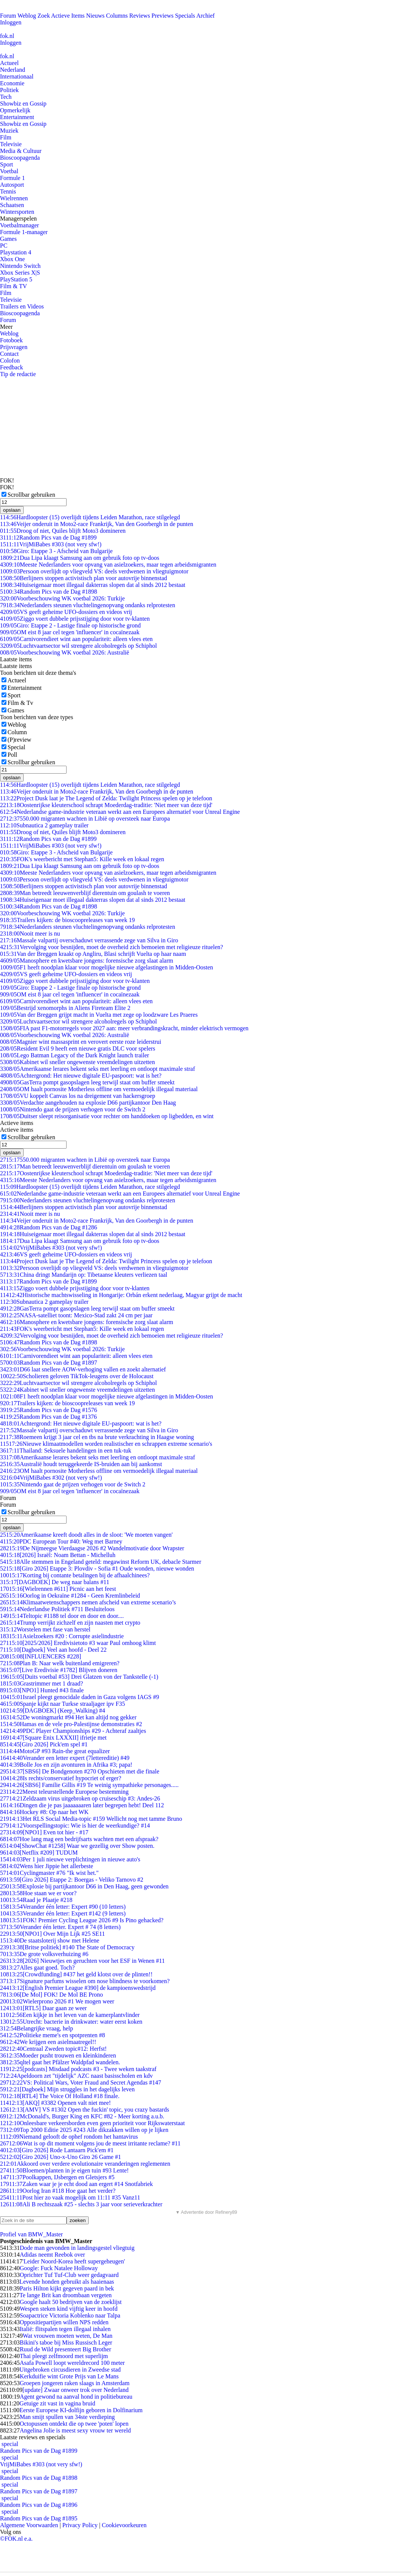 This screenshot has height=2576, width=411. What do you see at coordinates (13, 347) in the screenshot?
I see `Prijsvragen` at bounding box center [13, 347].